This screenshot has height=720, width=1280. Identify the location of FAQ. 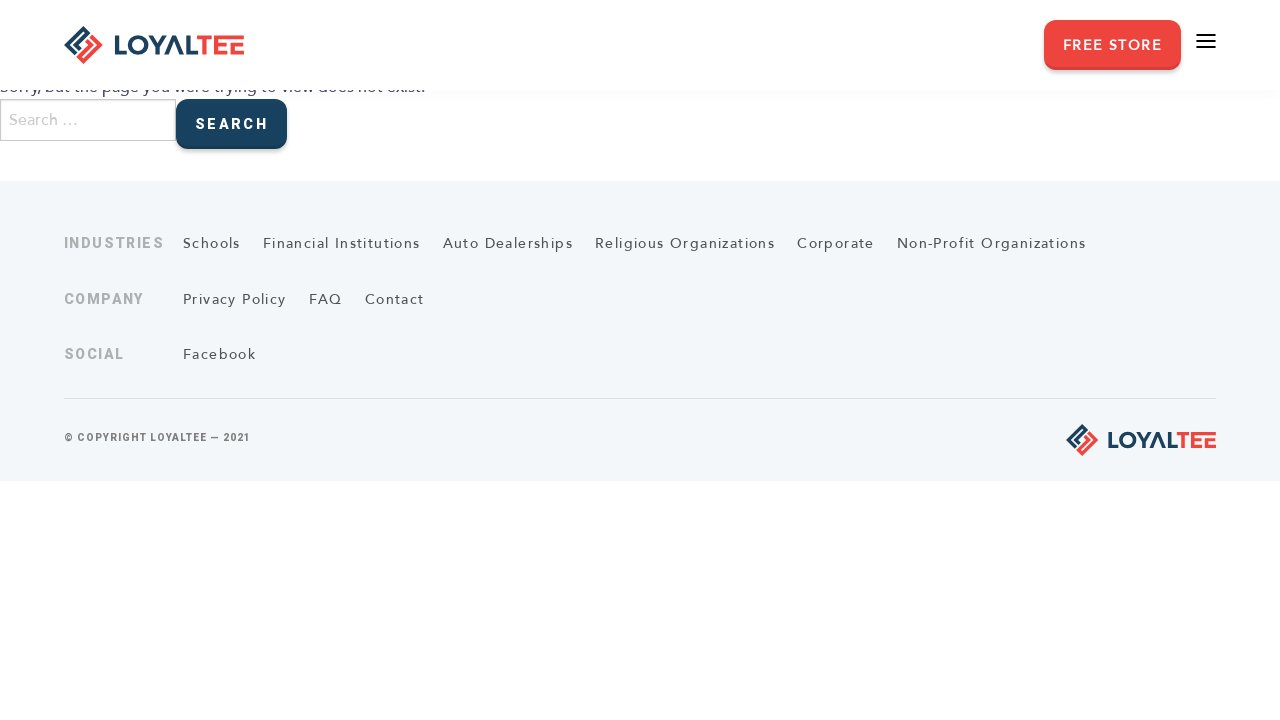
(326, 299).